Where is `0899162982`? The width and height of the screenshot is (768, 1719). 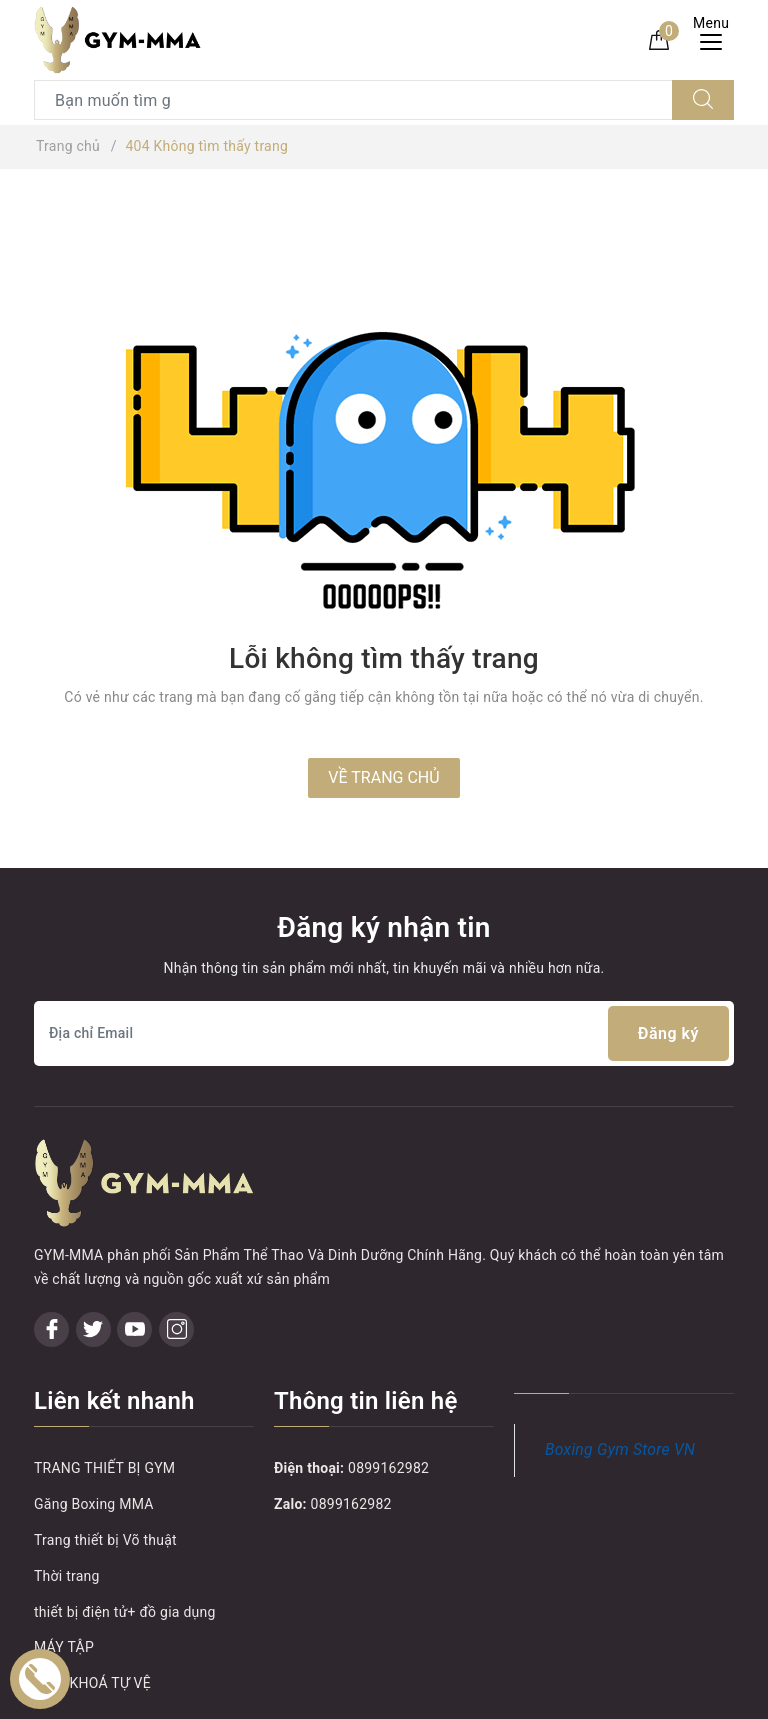 0899162982 is located at coordinates (388, 1400).